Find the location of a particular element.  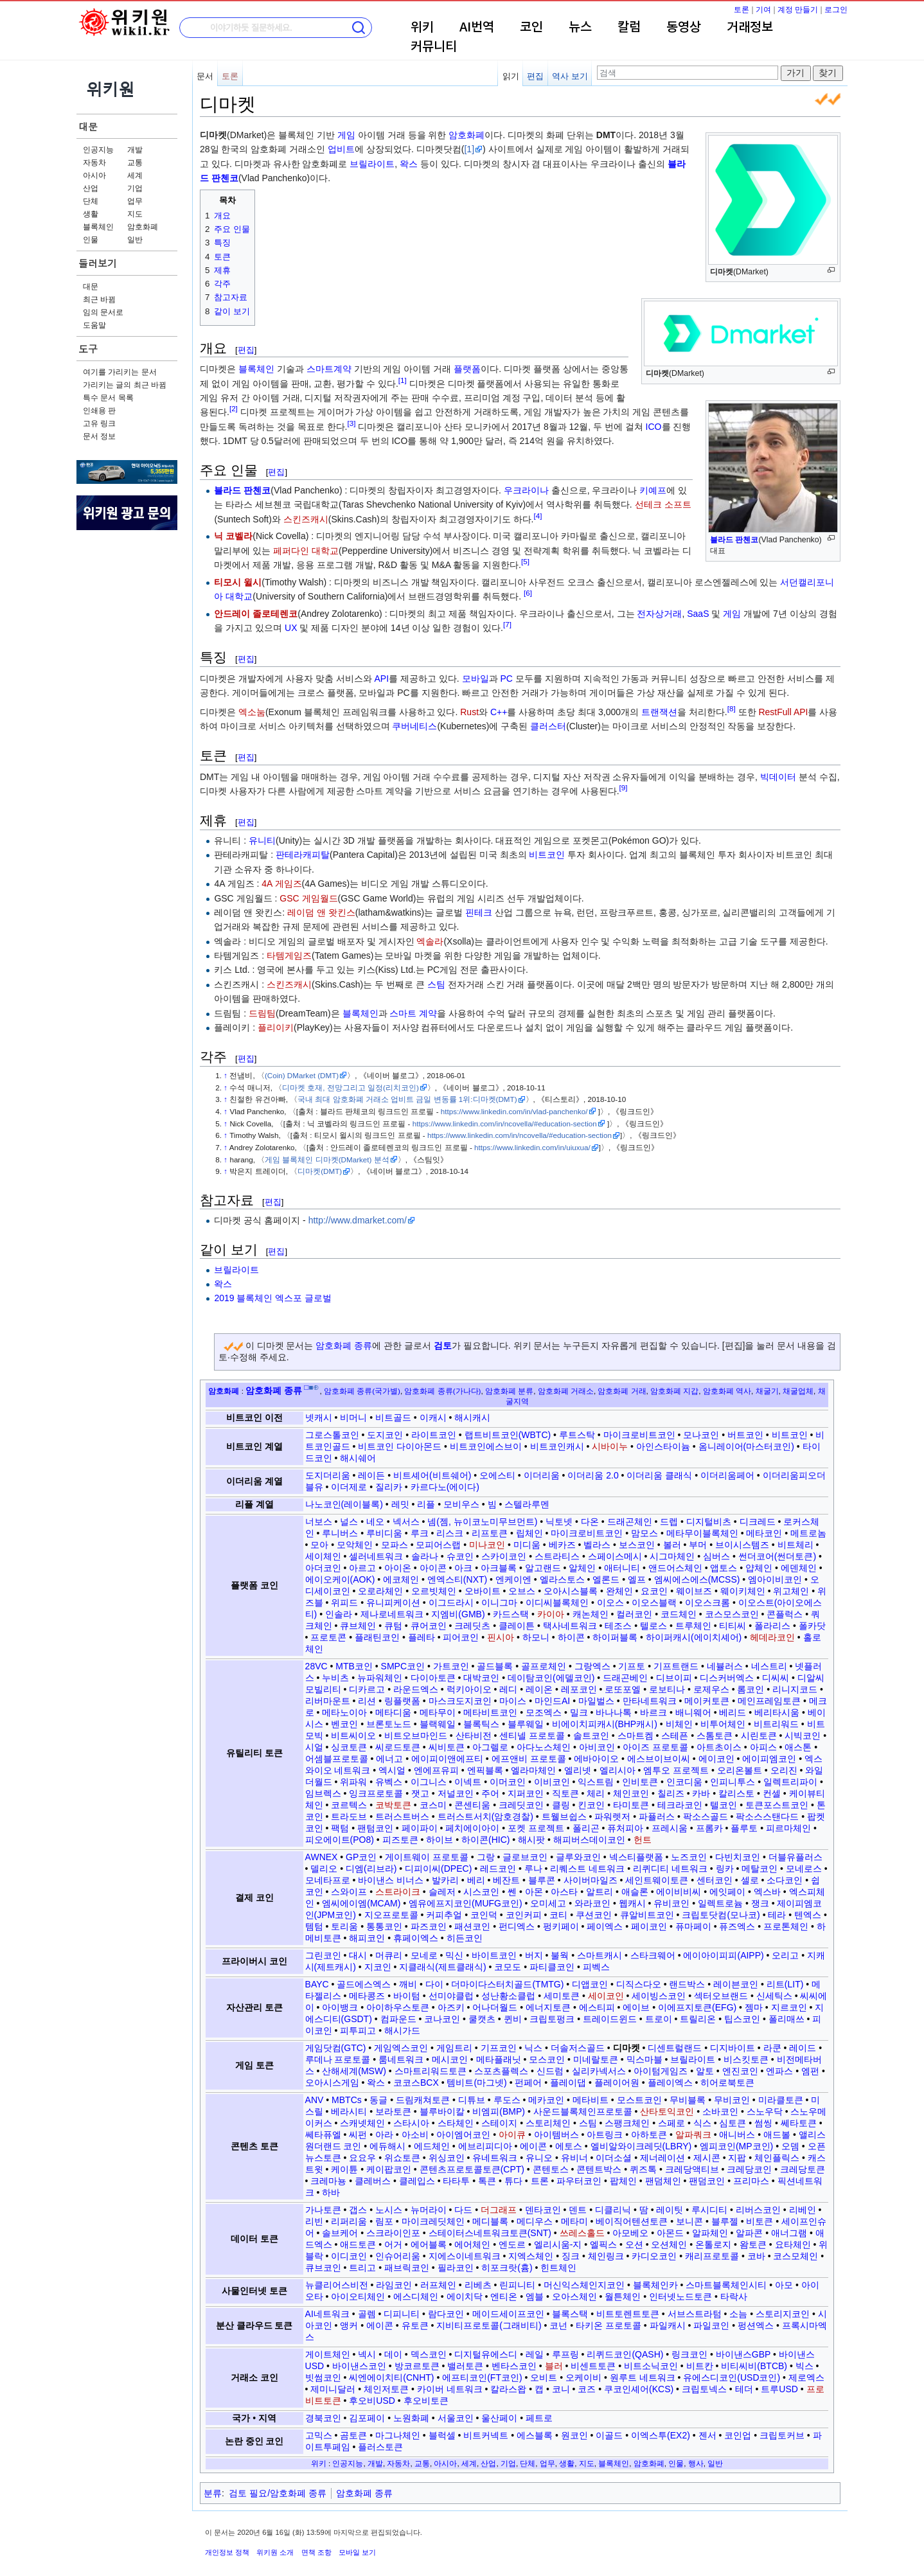

비트셰어(비트쉐어) is located at coordinates (432, 1475).